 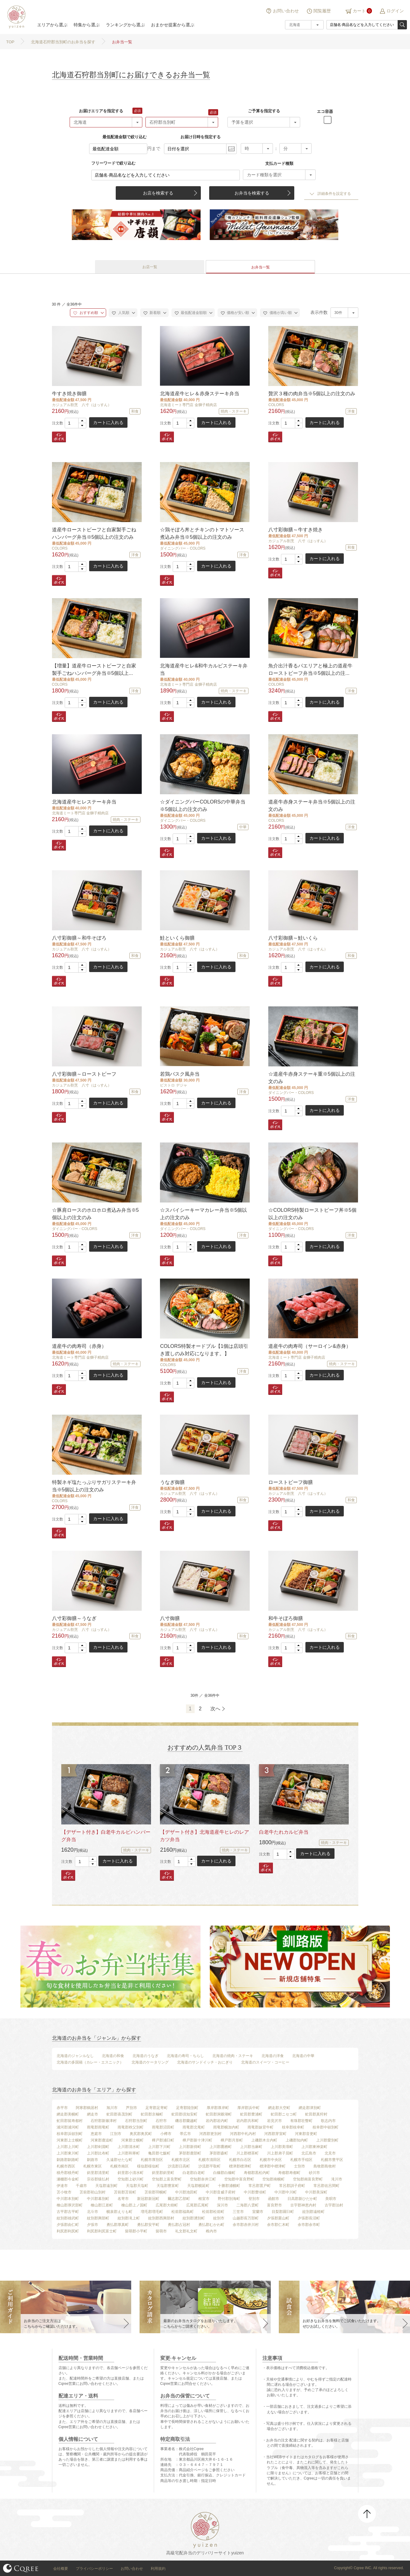 I want to click on 網走郡美幌町, so click(x=68, y=2114).